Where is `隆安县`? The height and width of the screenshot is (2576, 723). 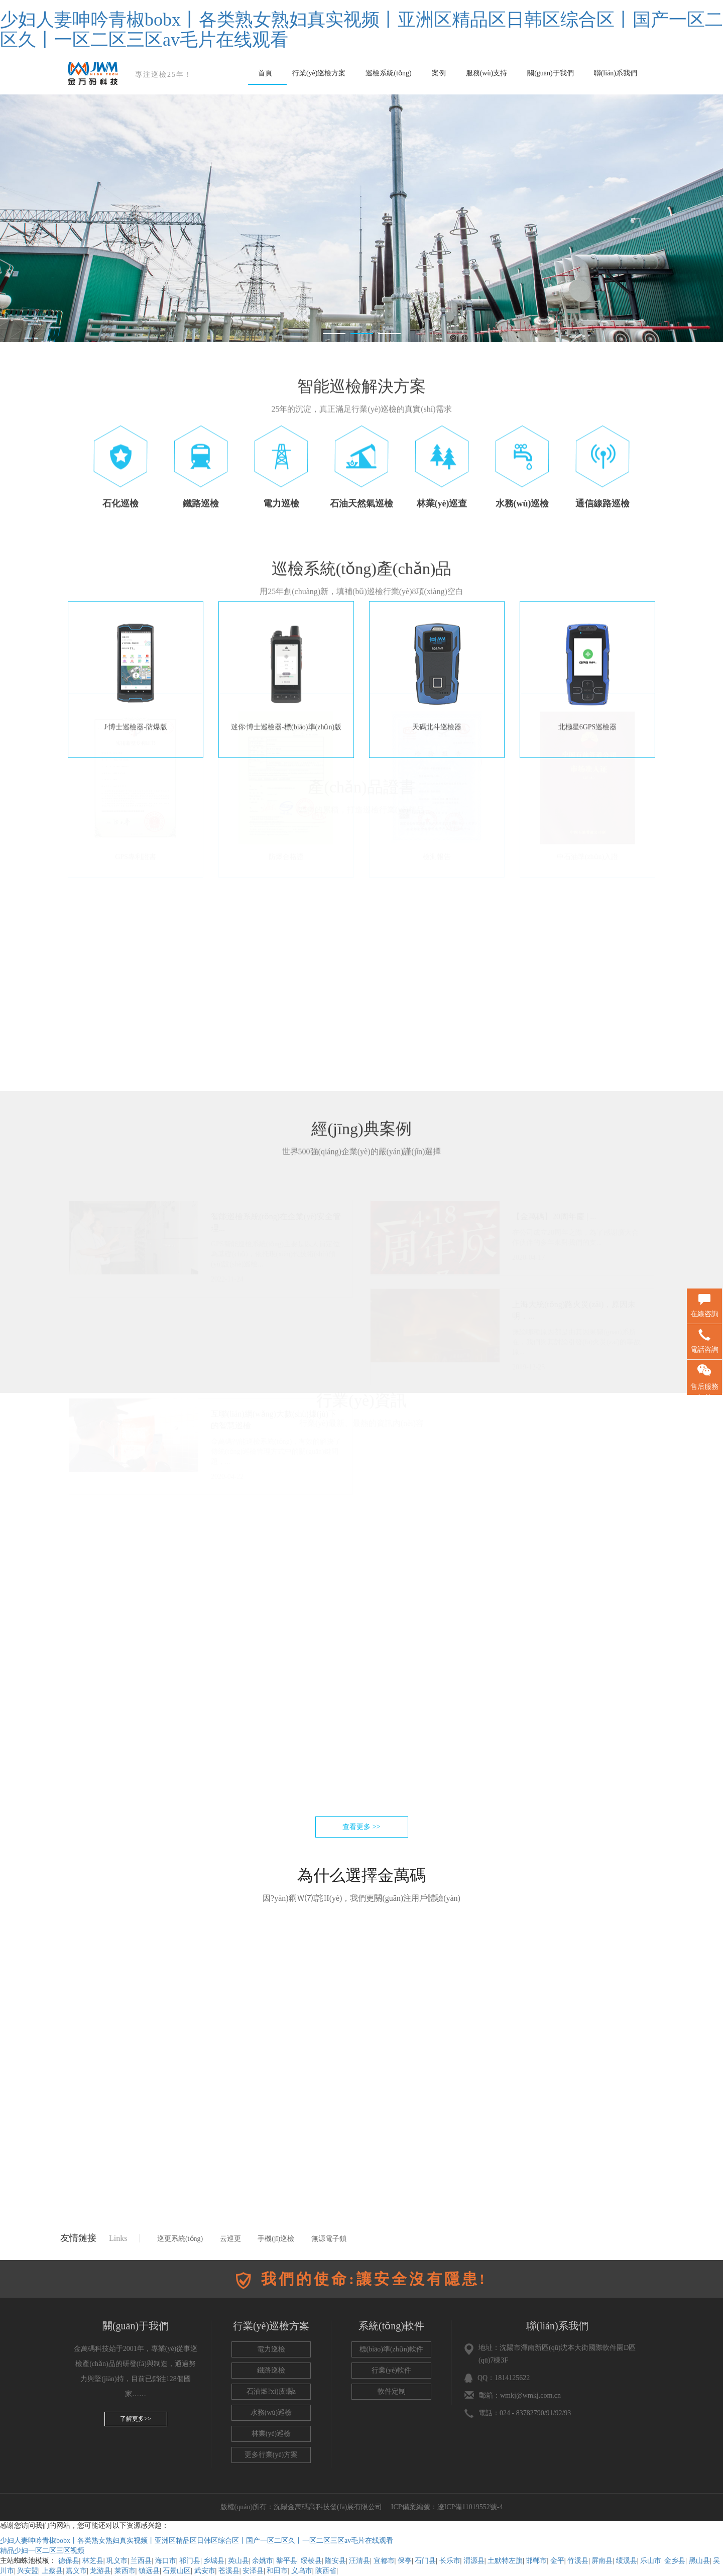 隆安县 is located at coordinates (335, 2560).